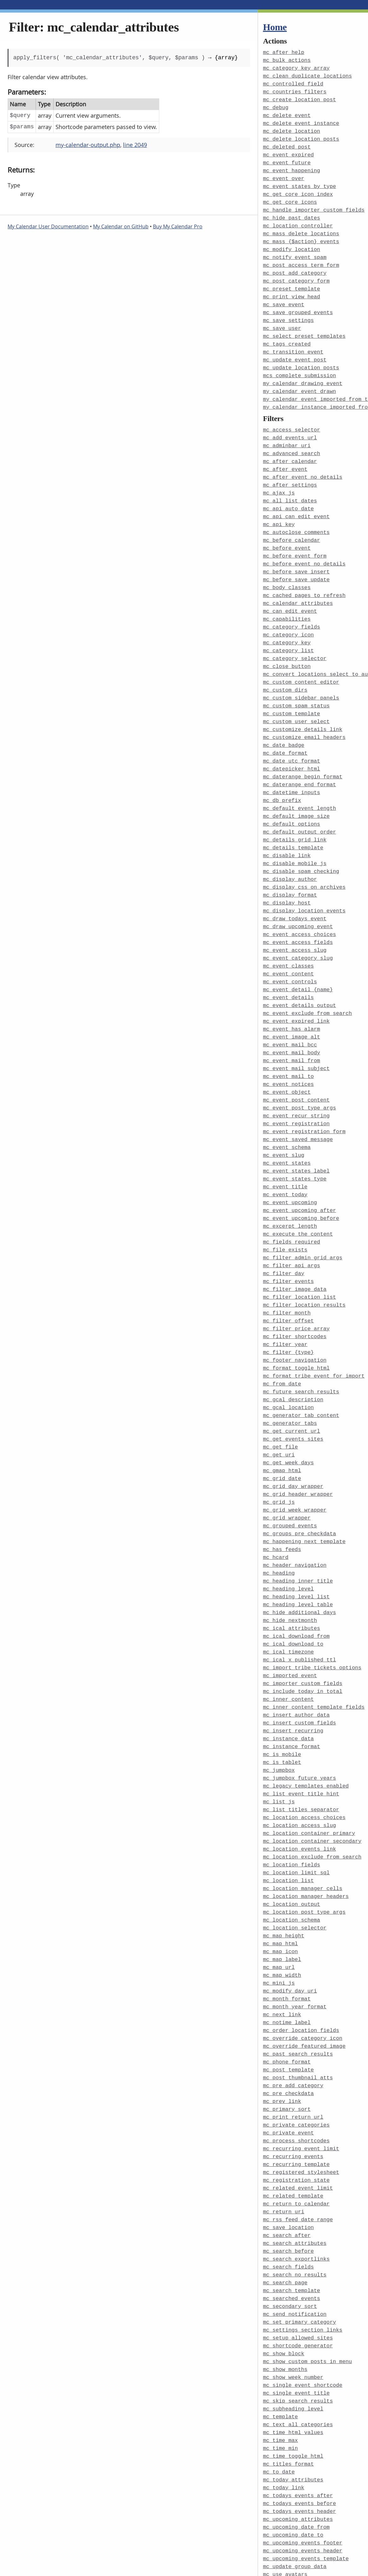  I want to click on mc_filter_events, so click(288, 1232).